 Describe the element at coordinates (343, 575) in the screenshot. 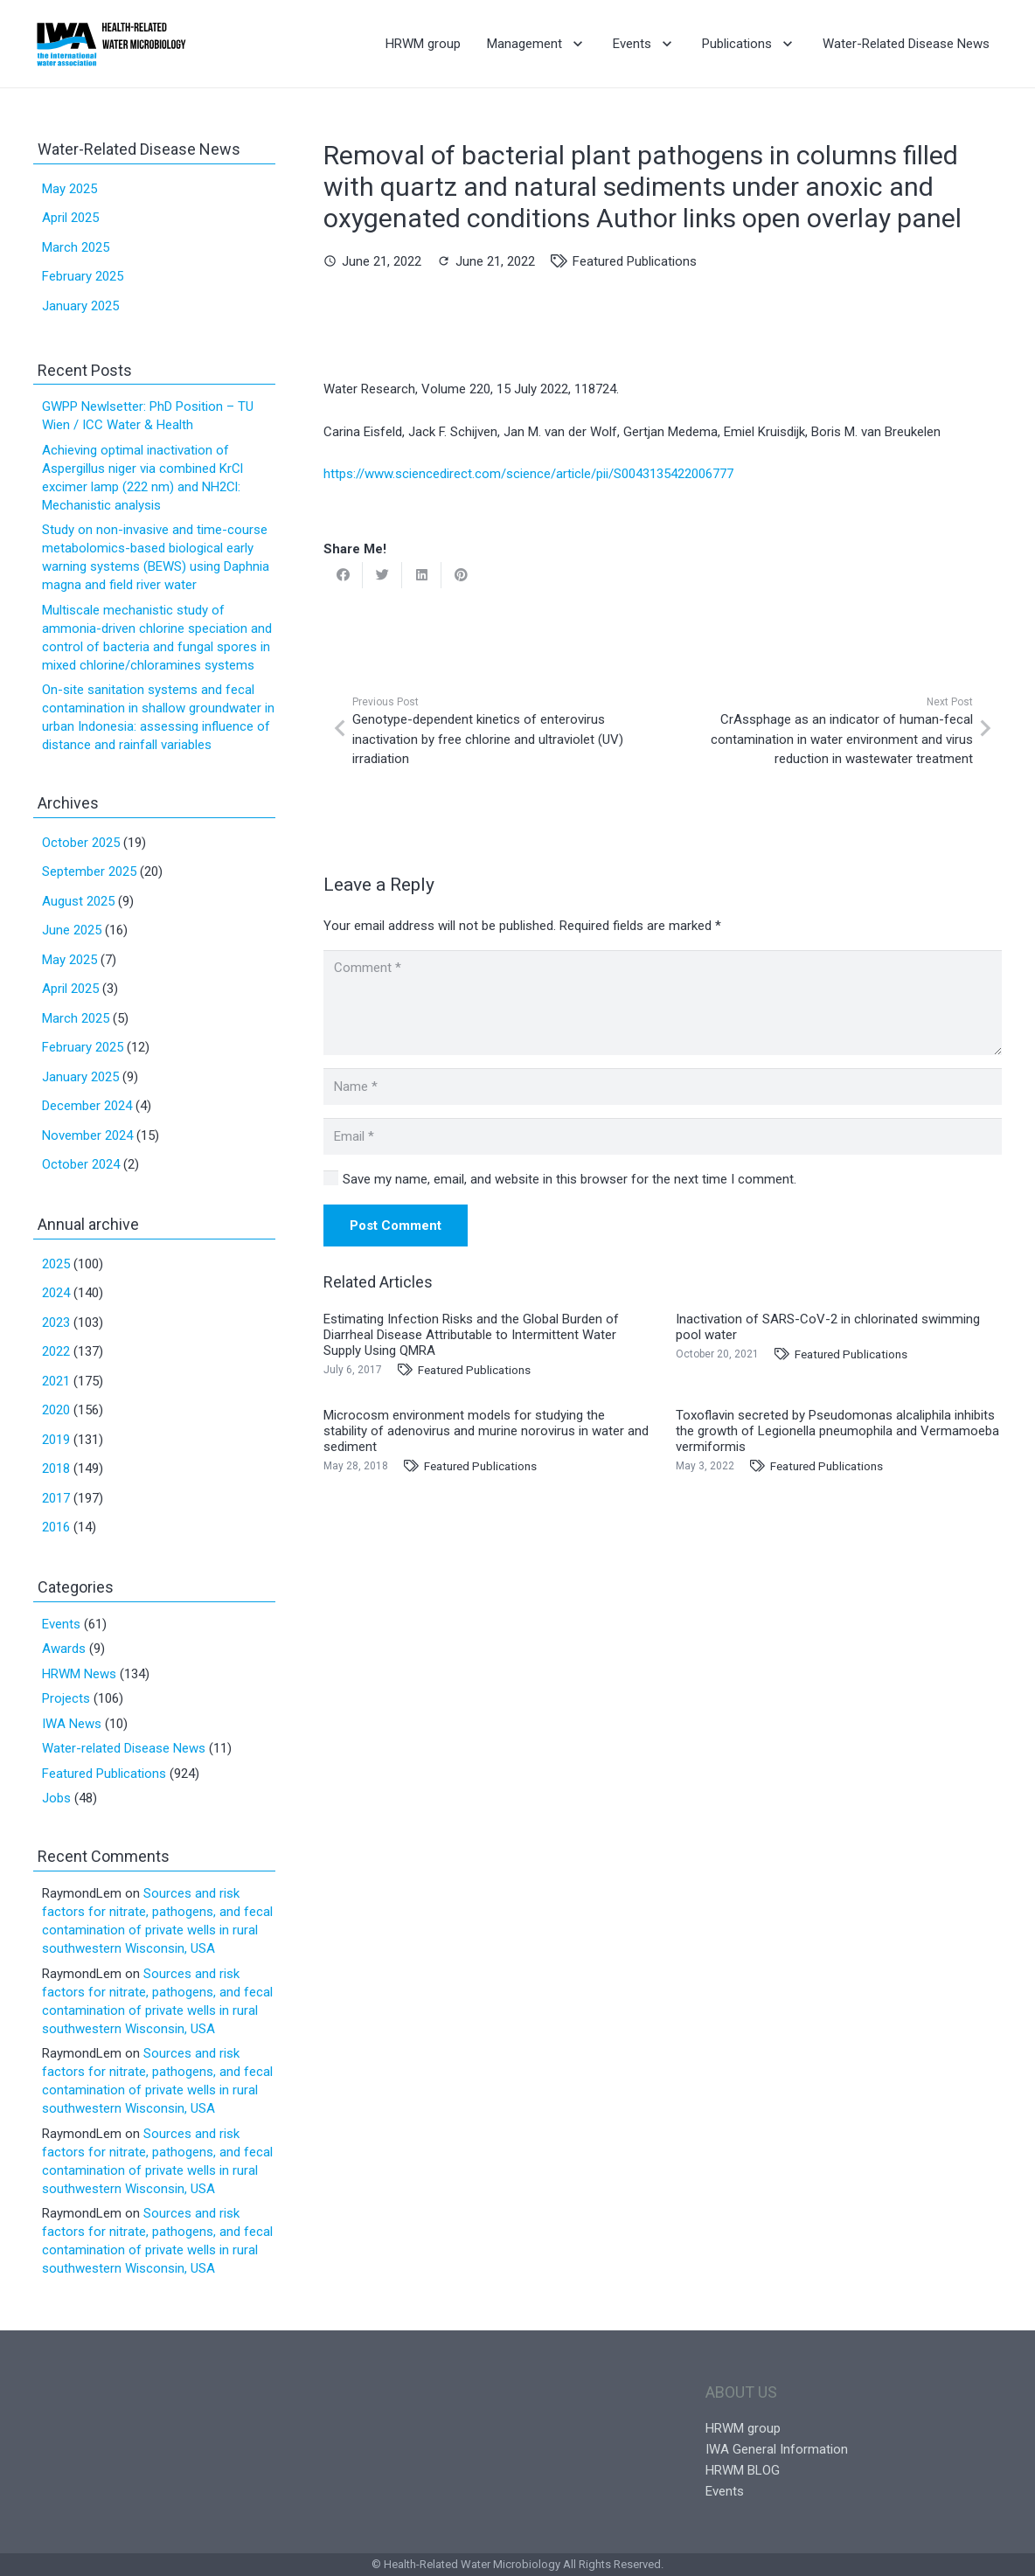

I see `[Share this]` at that location.